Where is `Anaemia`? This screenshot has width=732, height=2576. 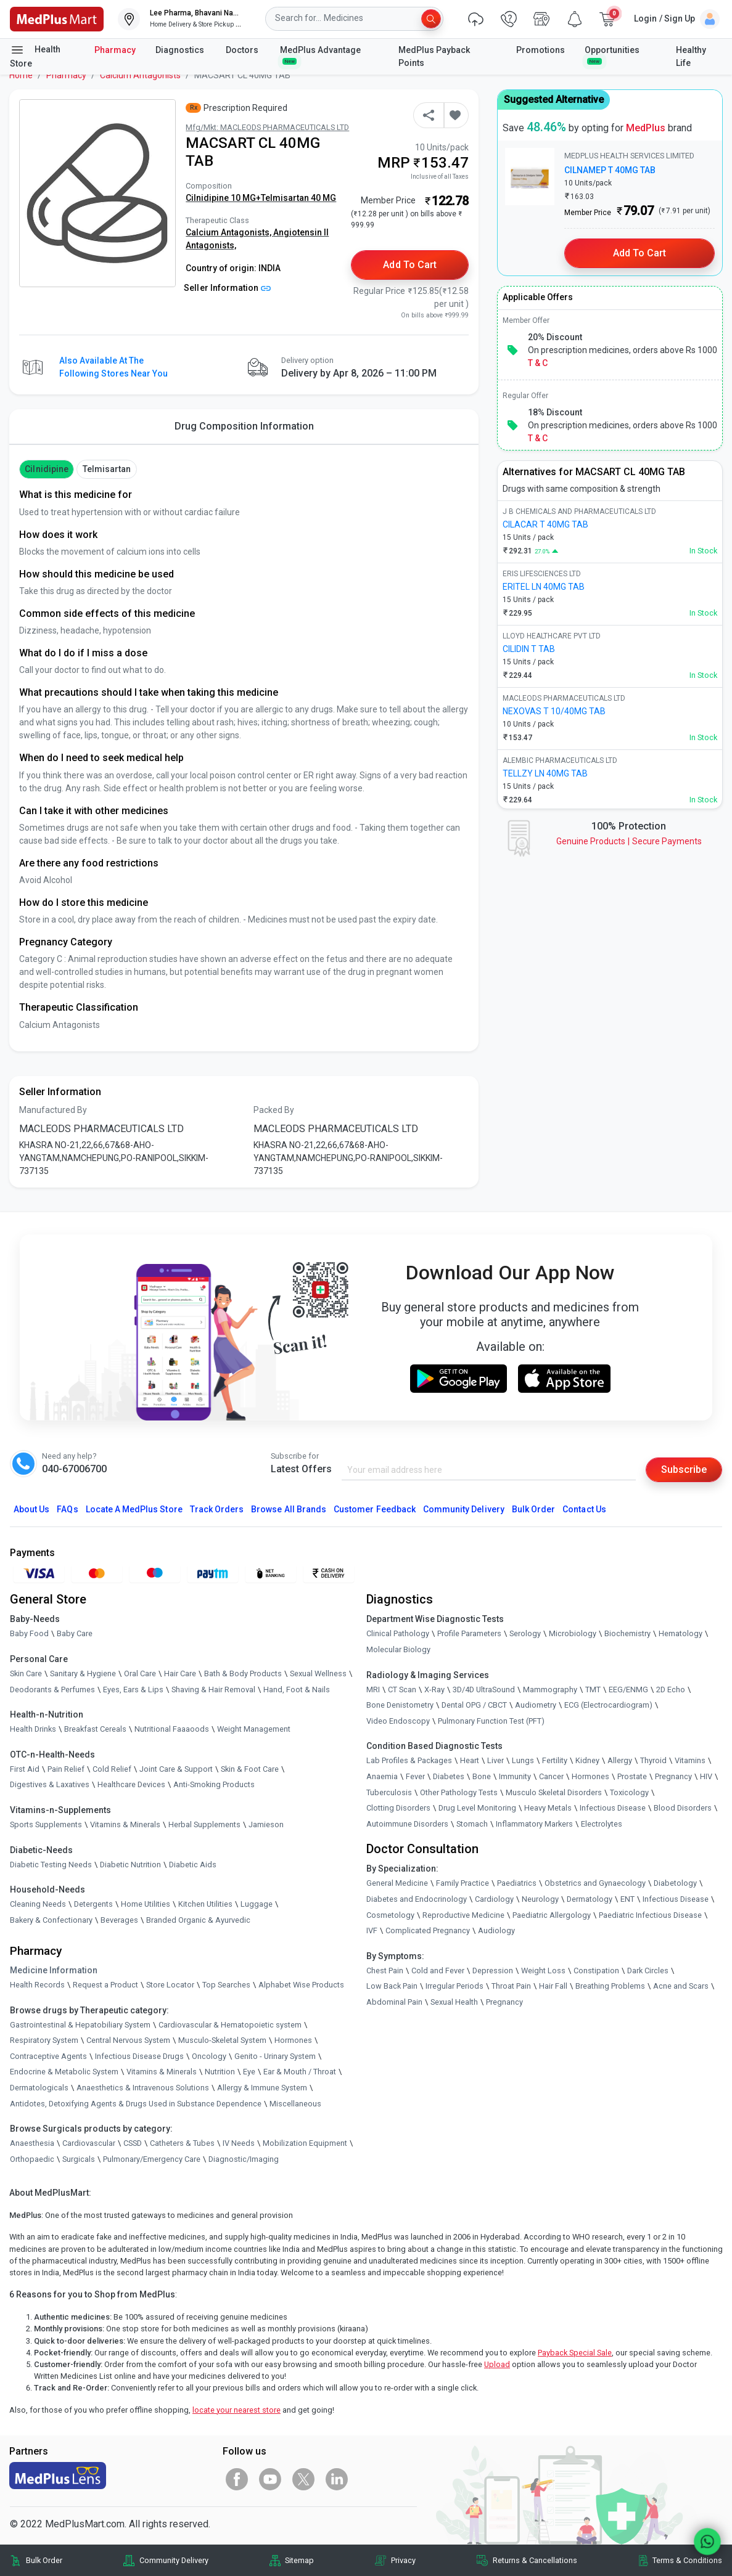 Anaemia is located at coordinates (382, 1776).